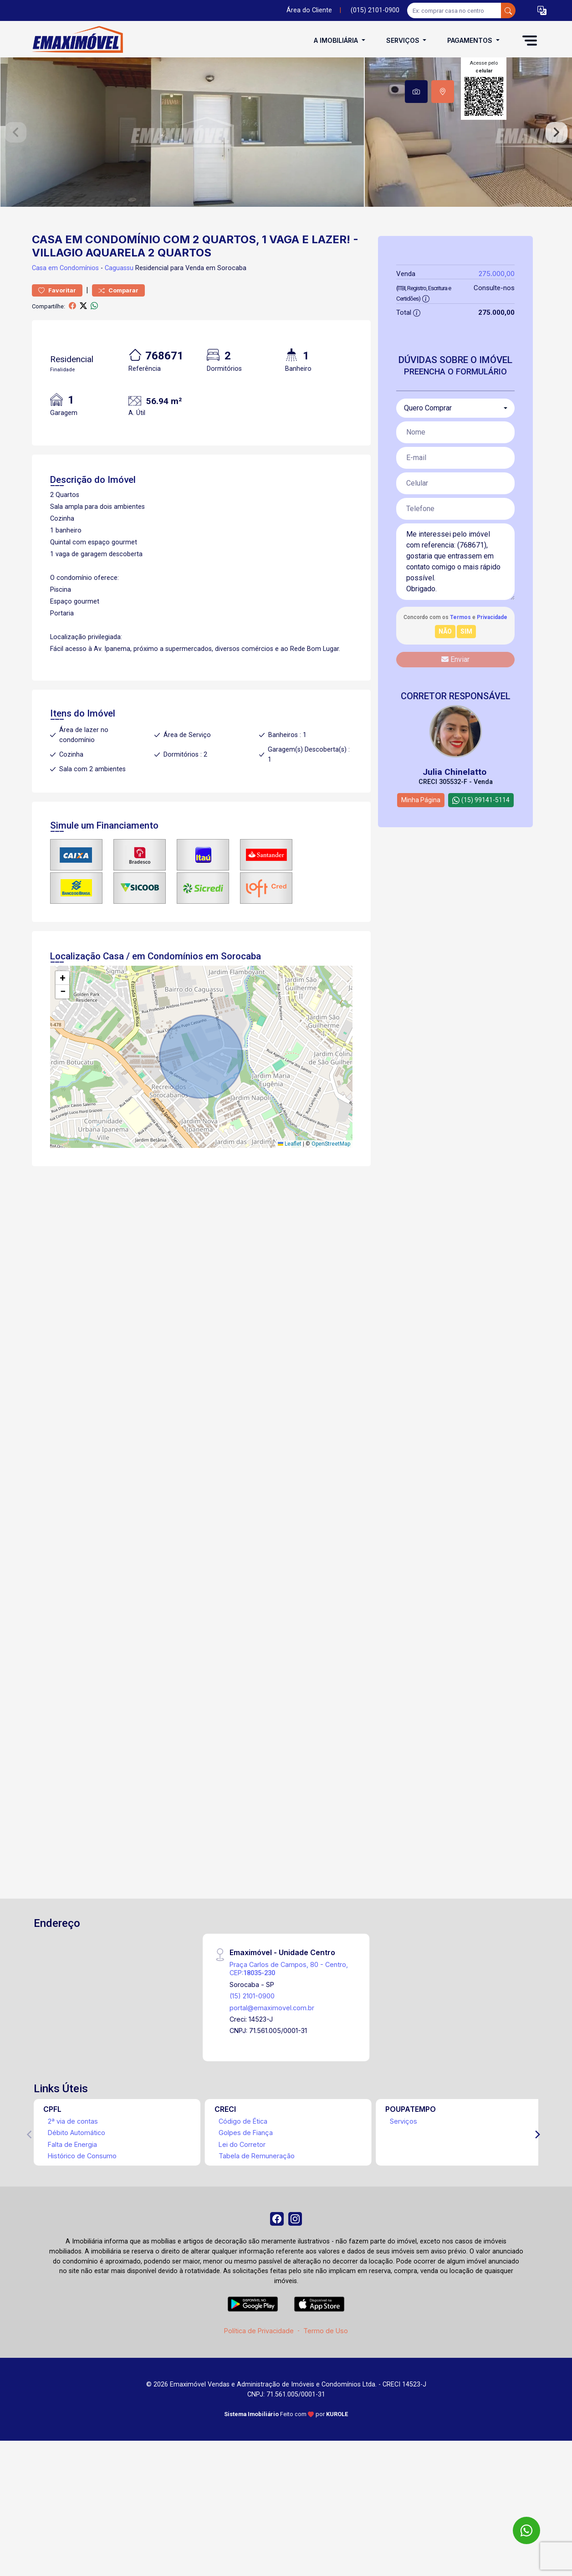 This screenshot has width=572, height=2576. Describe the element at coordinates (325, 2413) in the screenshot. I see `Termo de Uso` at that location.